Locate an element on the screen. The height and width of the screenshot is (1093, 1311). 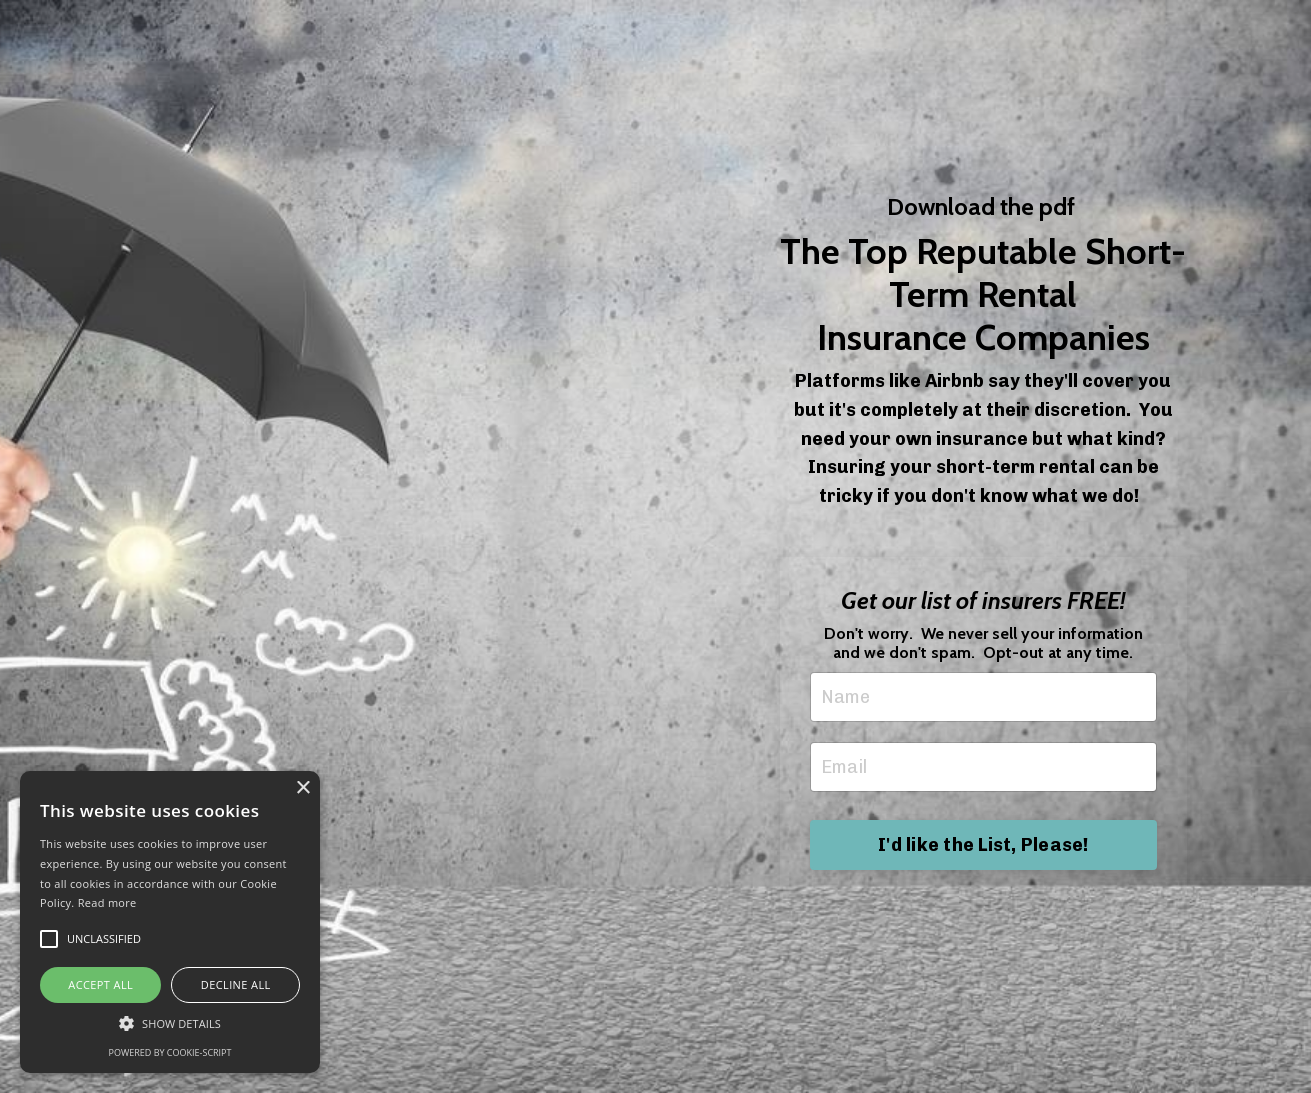
Decline all [button] is located at coordinates (236, 984).